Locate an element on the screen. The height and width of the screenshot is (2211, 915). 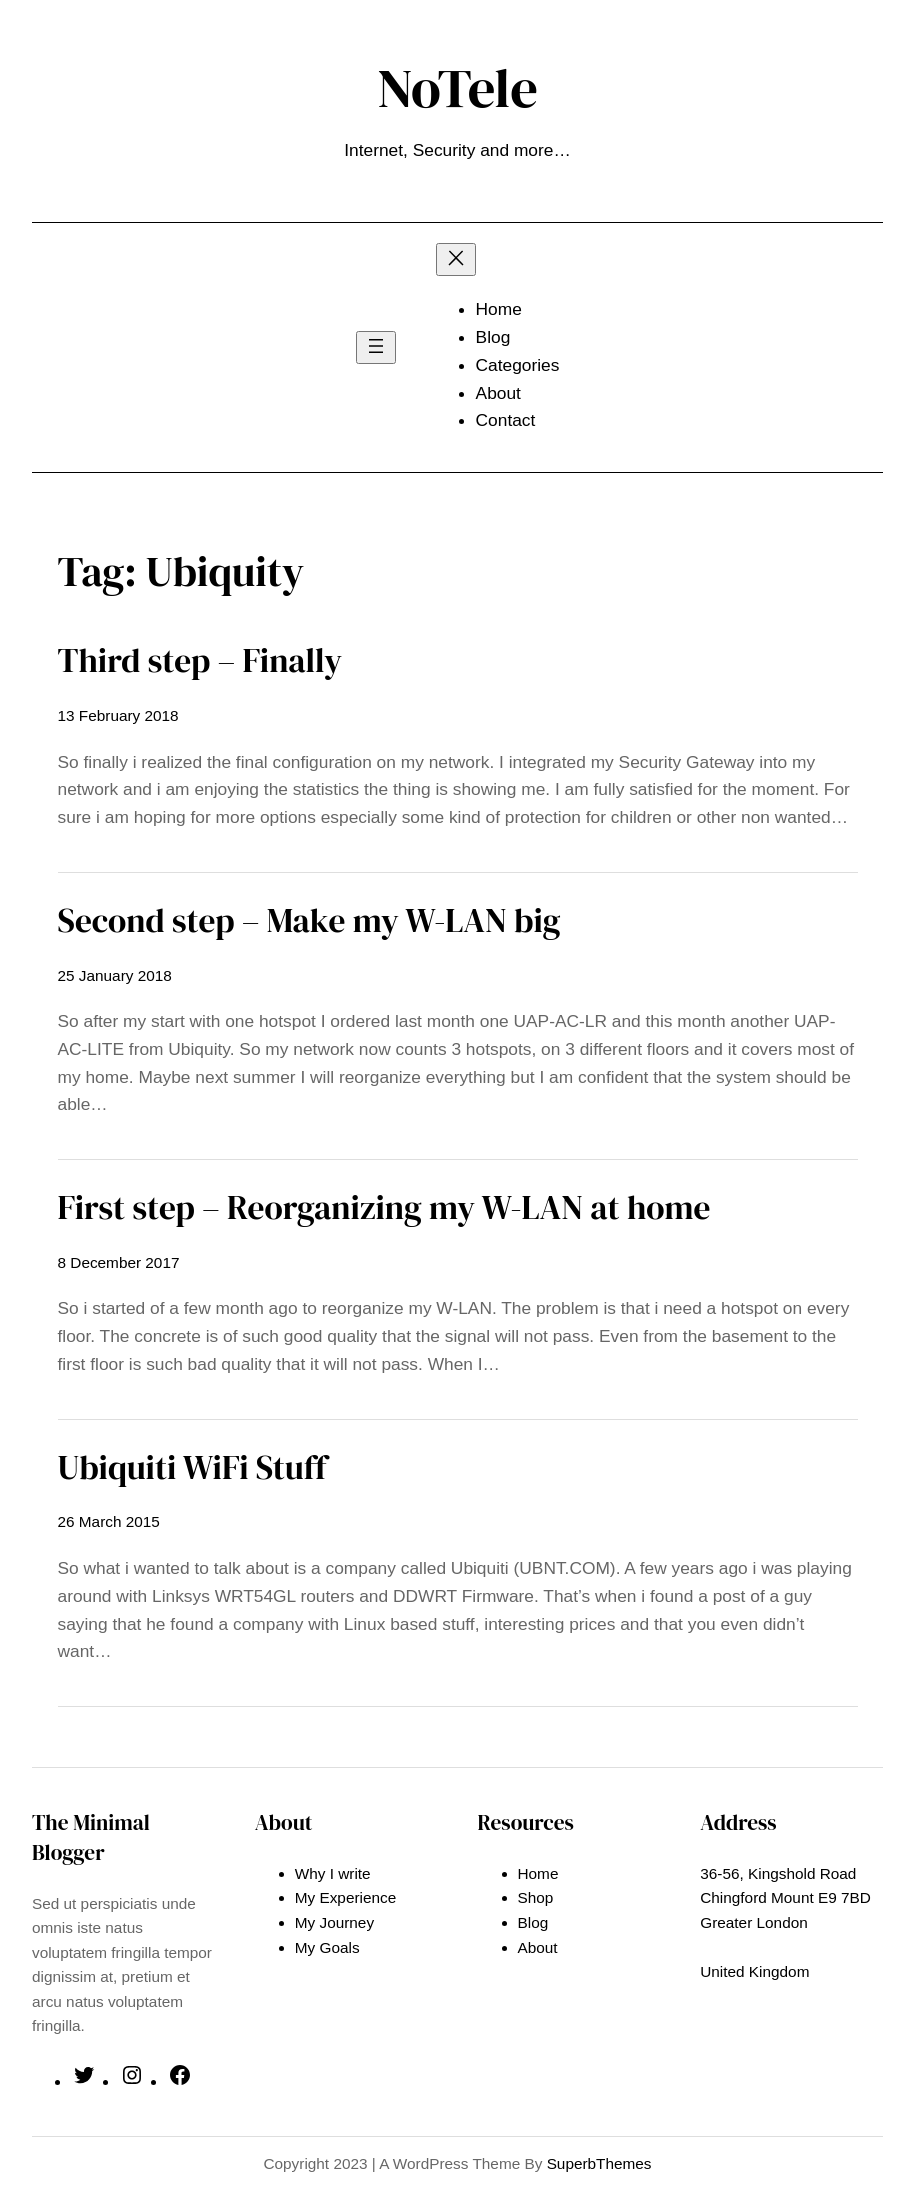
26 March 2015 is located at coordinates (109, 1521).